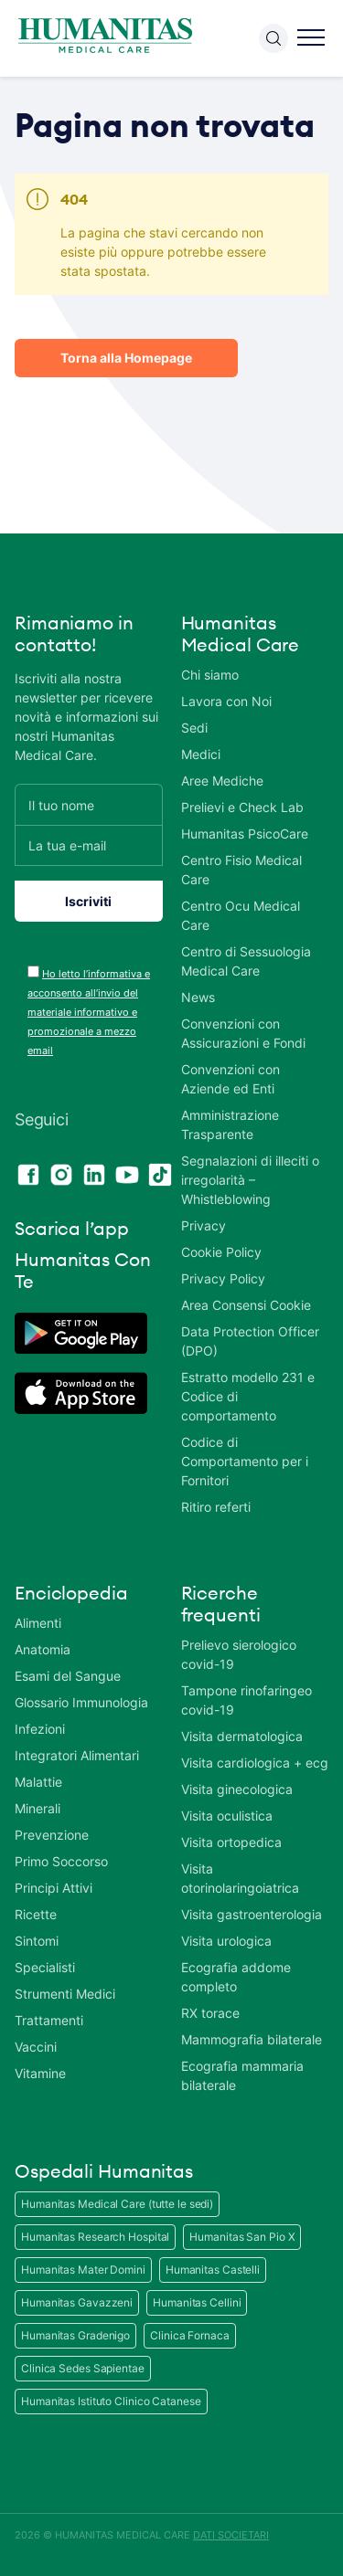  I want to click on Primo Soccorso, so click(61, 1861).